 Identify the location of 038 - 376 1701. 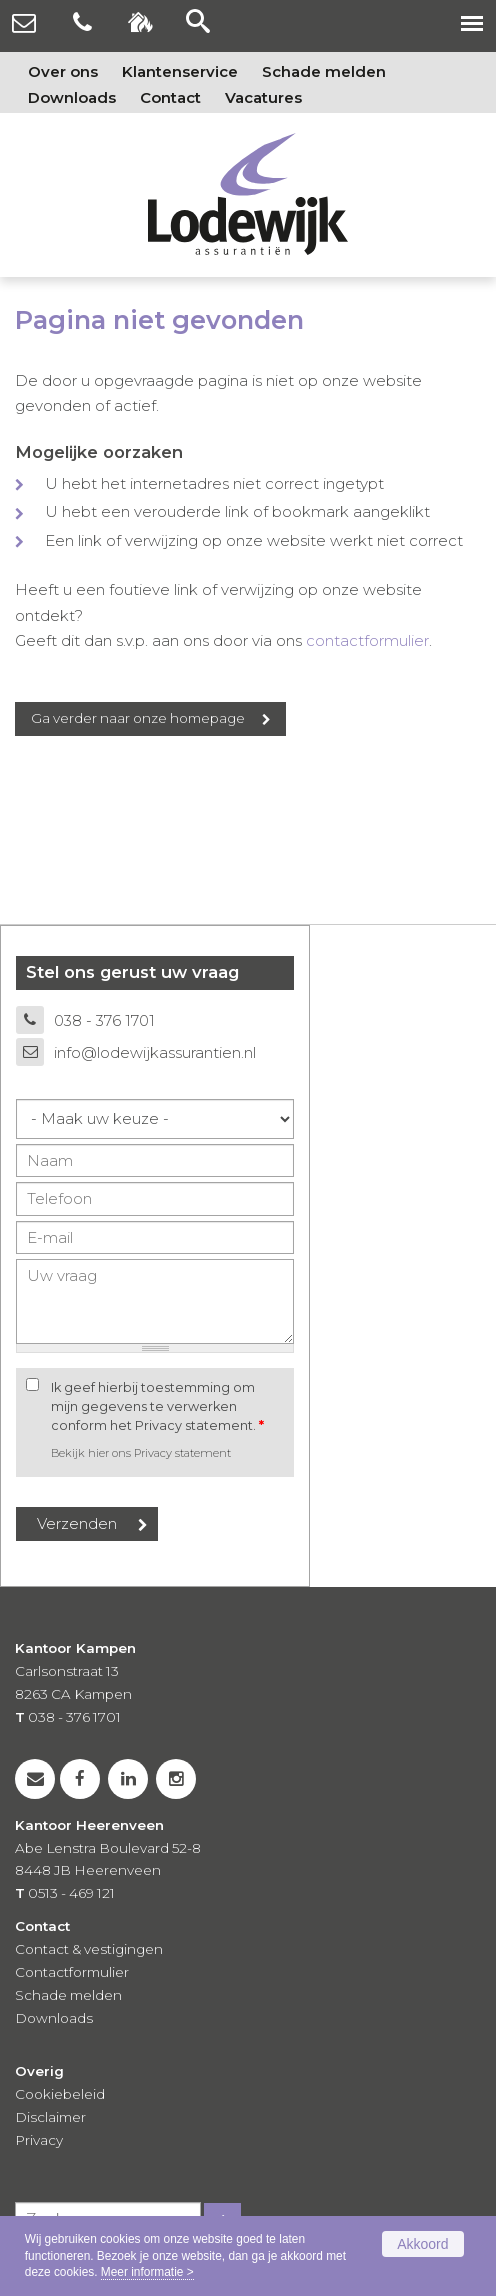
(104, 1020).